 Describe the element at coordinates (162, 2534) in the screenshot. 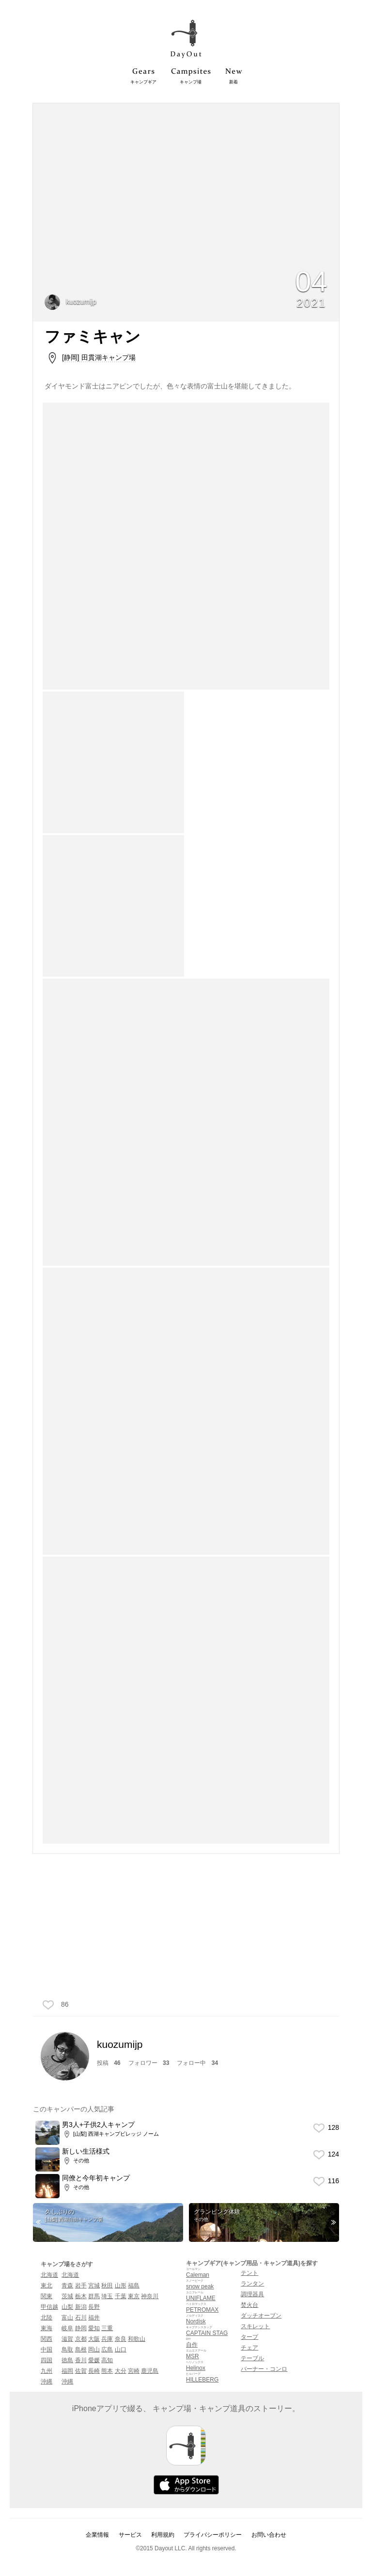

I see `利用規約` at that location.